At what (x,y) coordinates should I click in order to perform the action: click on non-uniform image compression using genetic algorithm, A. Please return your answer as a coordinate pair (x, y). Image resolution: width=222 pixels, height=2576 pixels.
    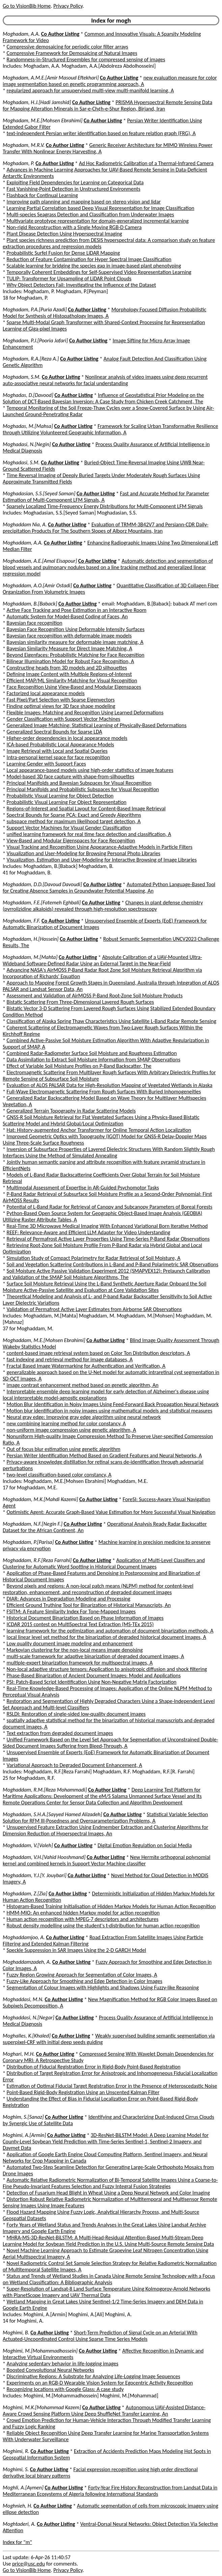
    Looking at the image, I should click on (71, 1430).